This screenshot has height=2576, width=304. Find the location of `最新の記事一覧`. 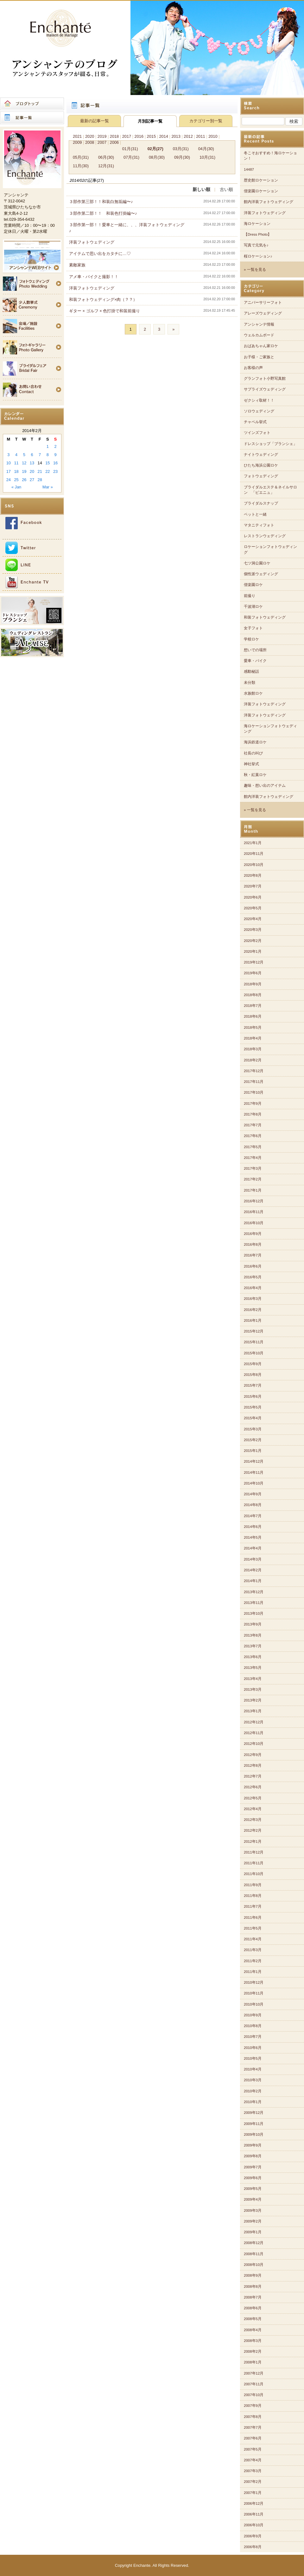

最新の記事一覧 is located at coordinates (94, 120).